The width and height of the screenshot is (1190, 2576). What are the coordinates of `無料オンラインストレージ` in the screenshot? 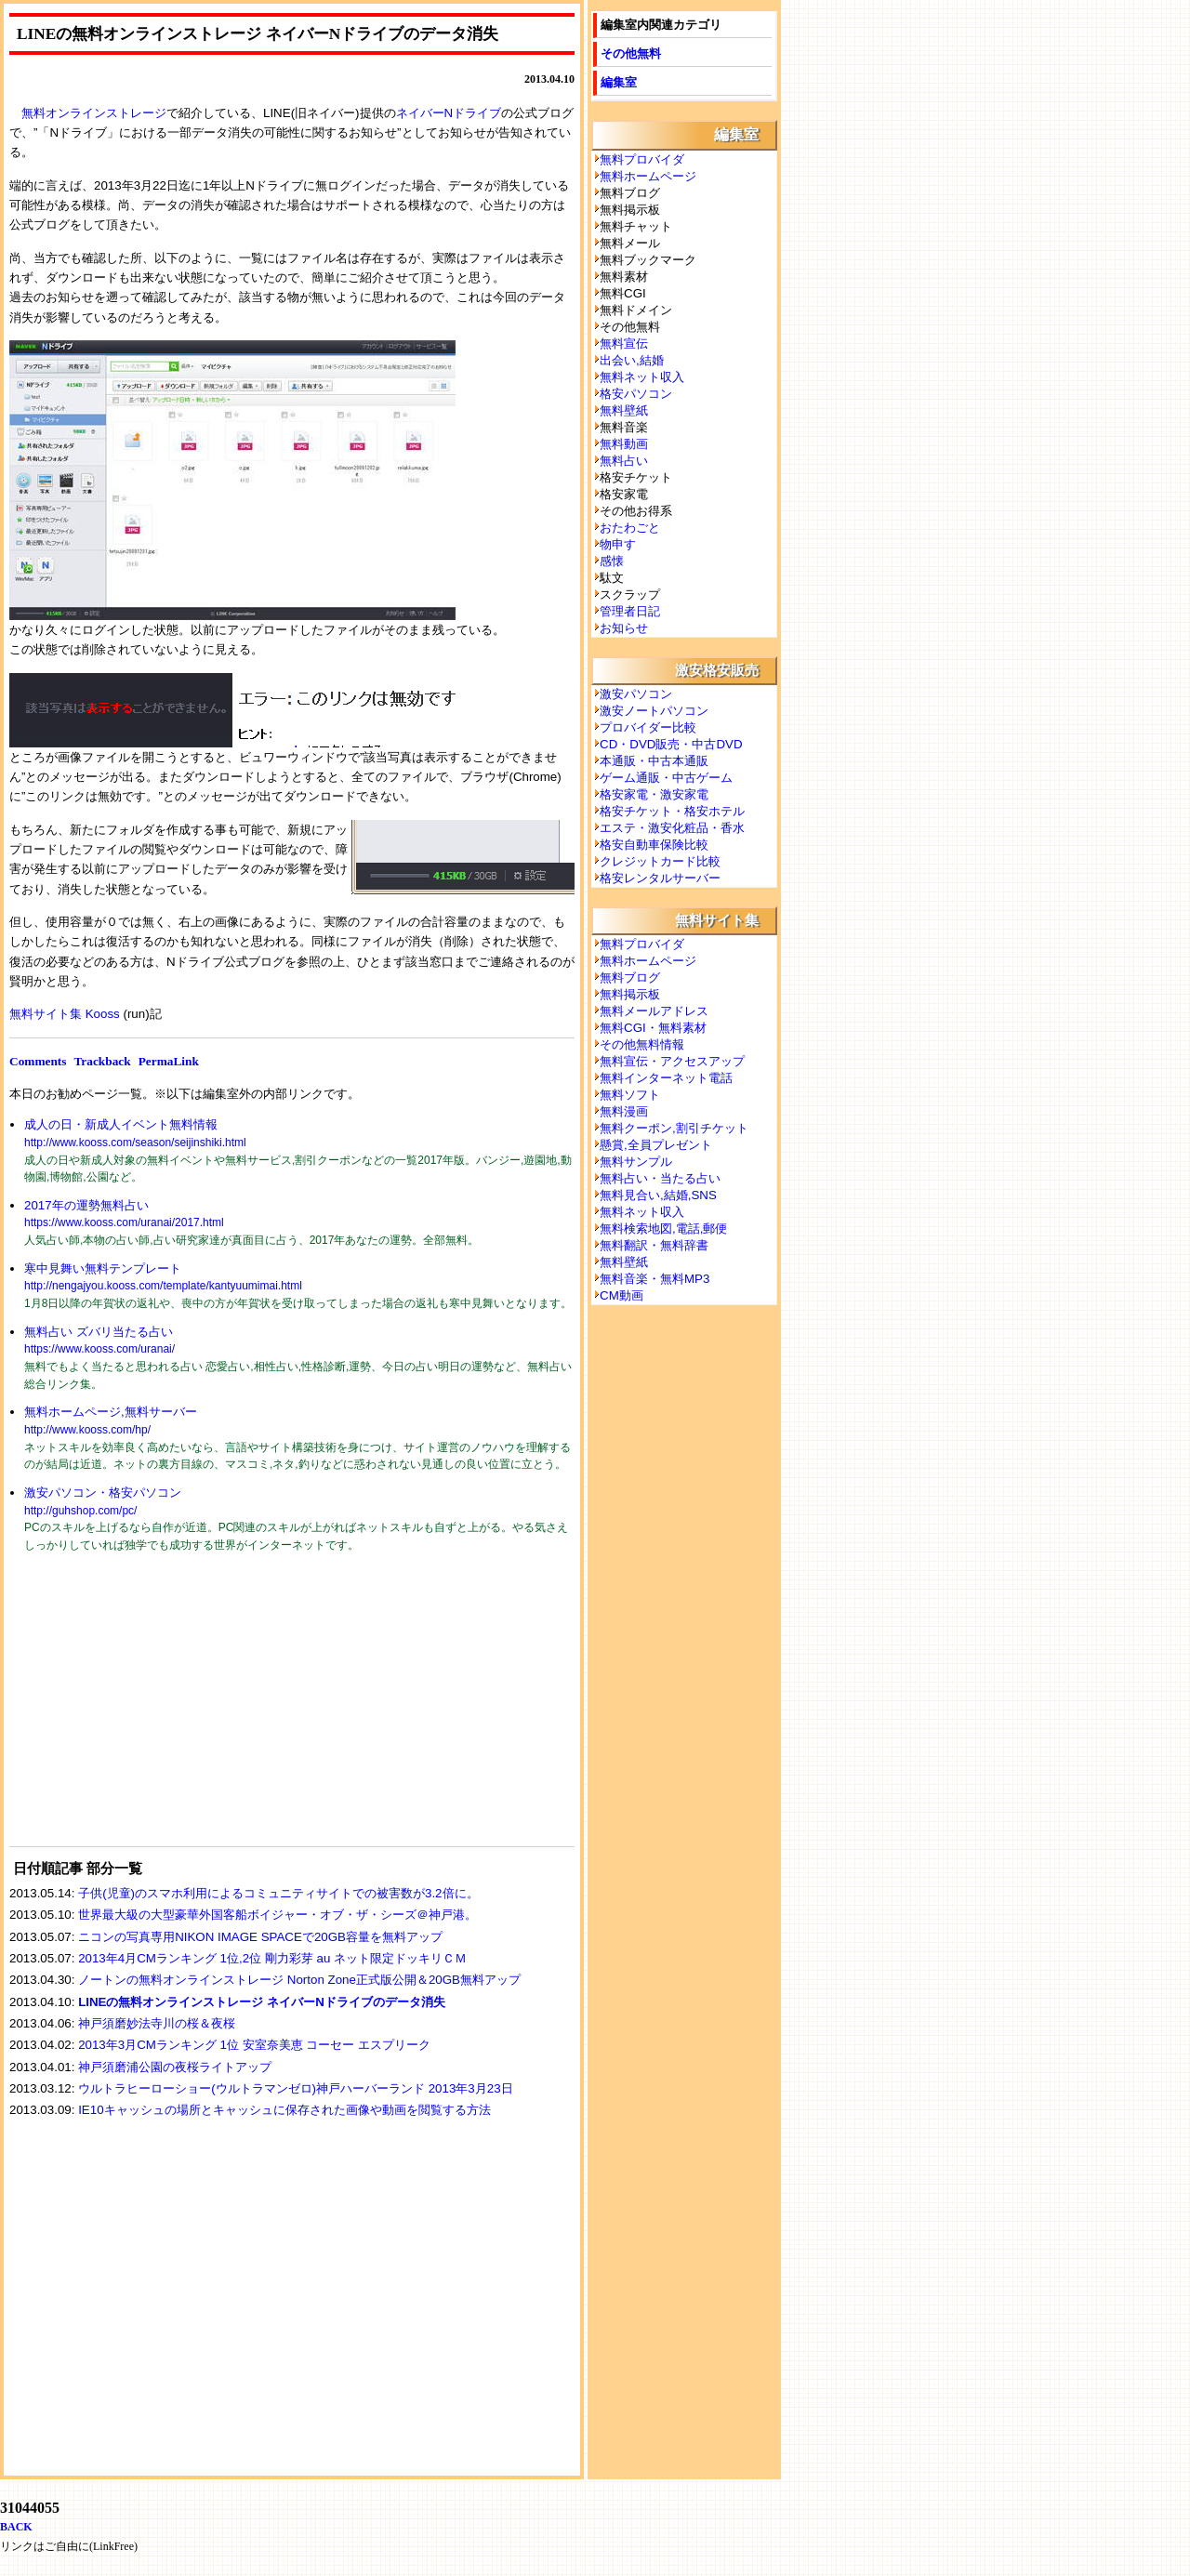 It's located at (93, 113).